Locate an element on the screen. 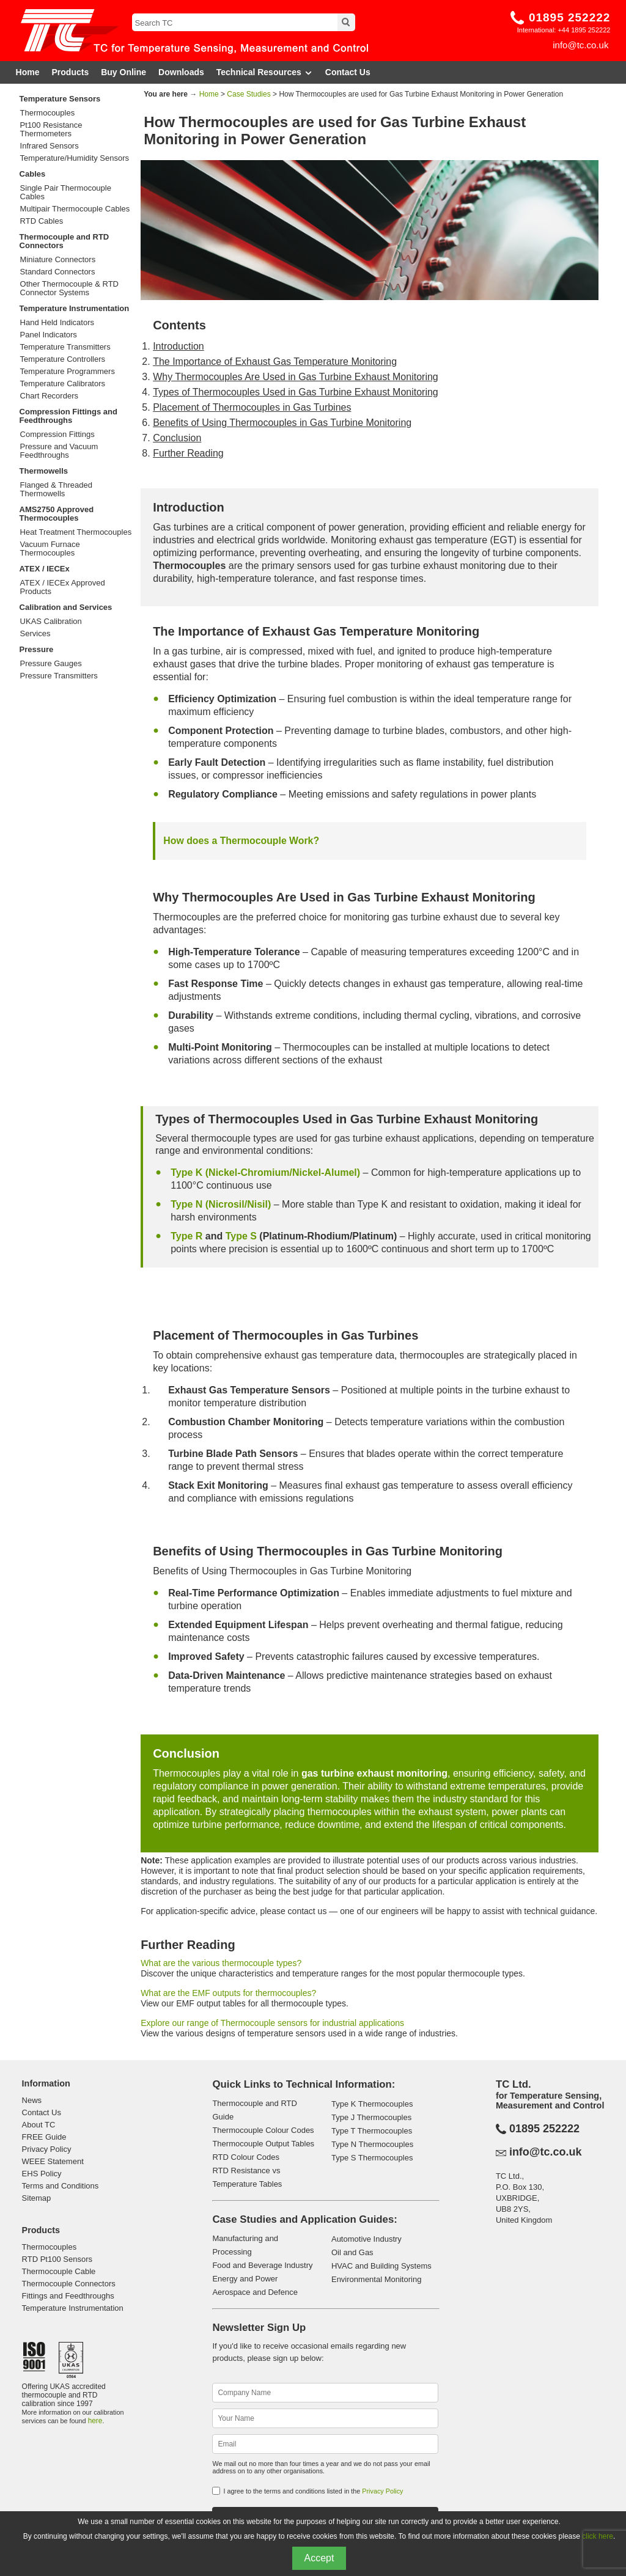 The width and height of the screenshot is (626, 2576). HVAC and Building Systems is located at coordinates (381, 2265).